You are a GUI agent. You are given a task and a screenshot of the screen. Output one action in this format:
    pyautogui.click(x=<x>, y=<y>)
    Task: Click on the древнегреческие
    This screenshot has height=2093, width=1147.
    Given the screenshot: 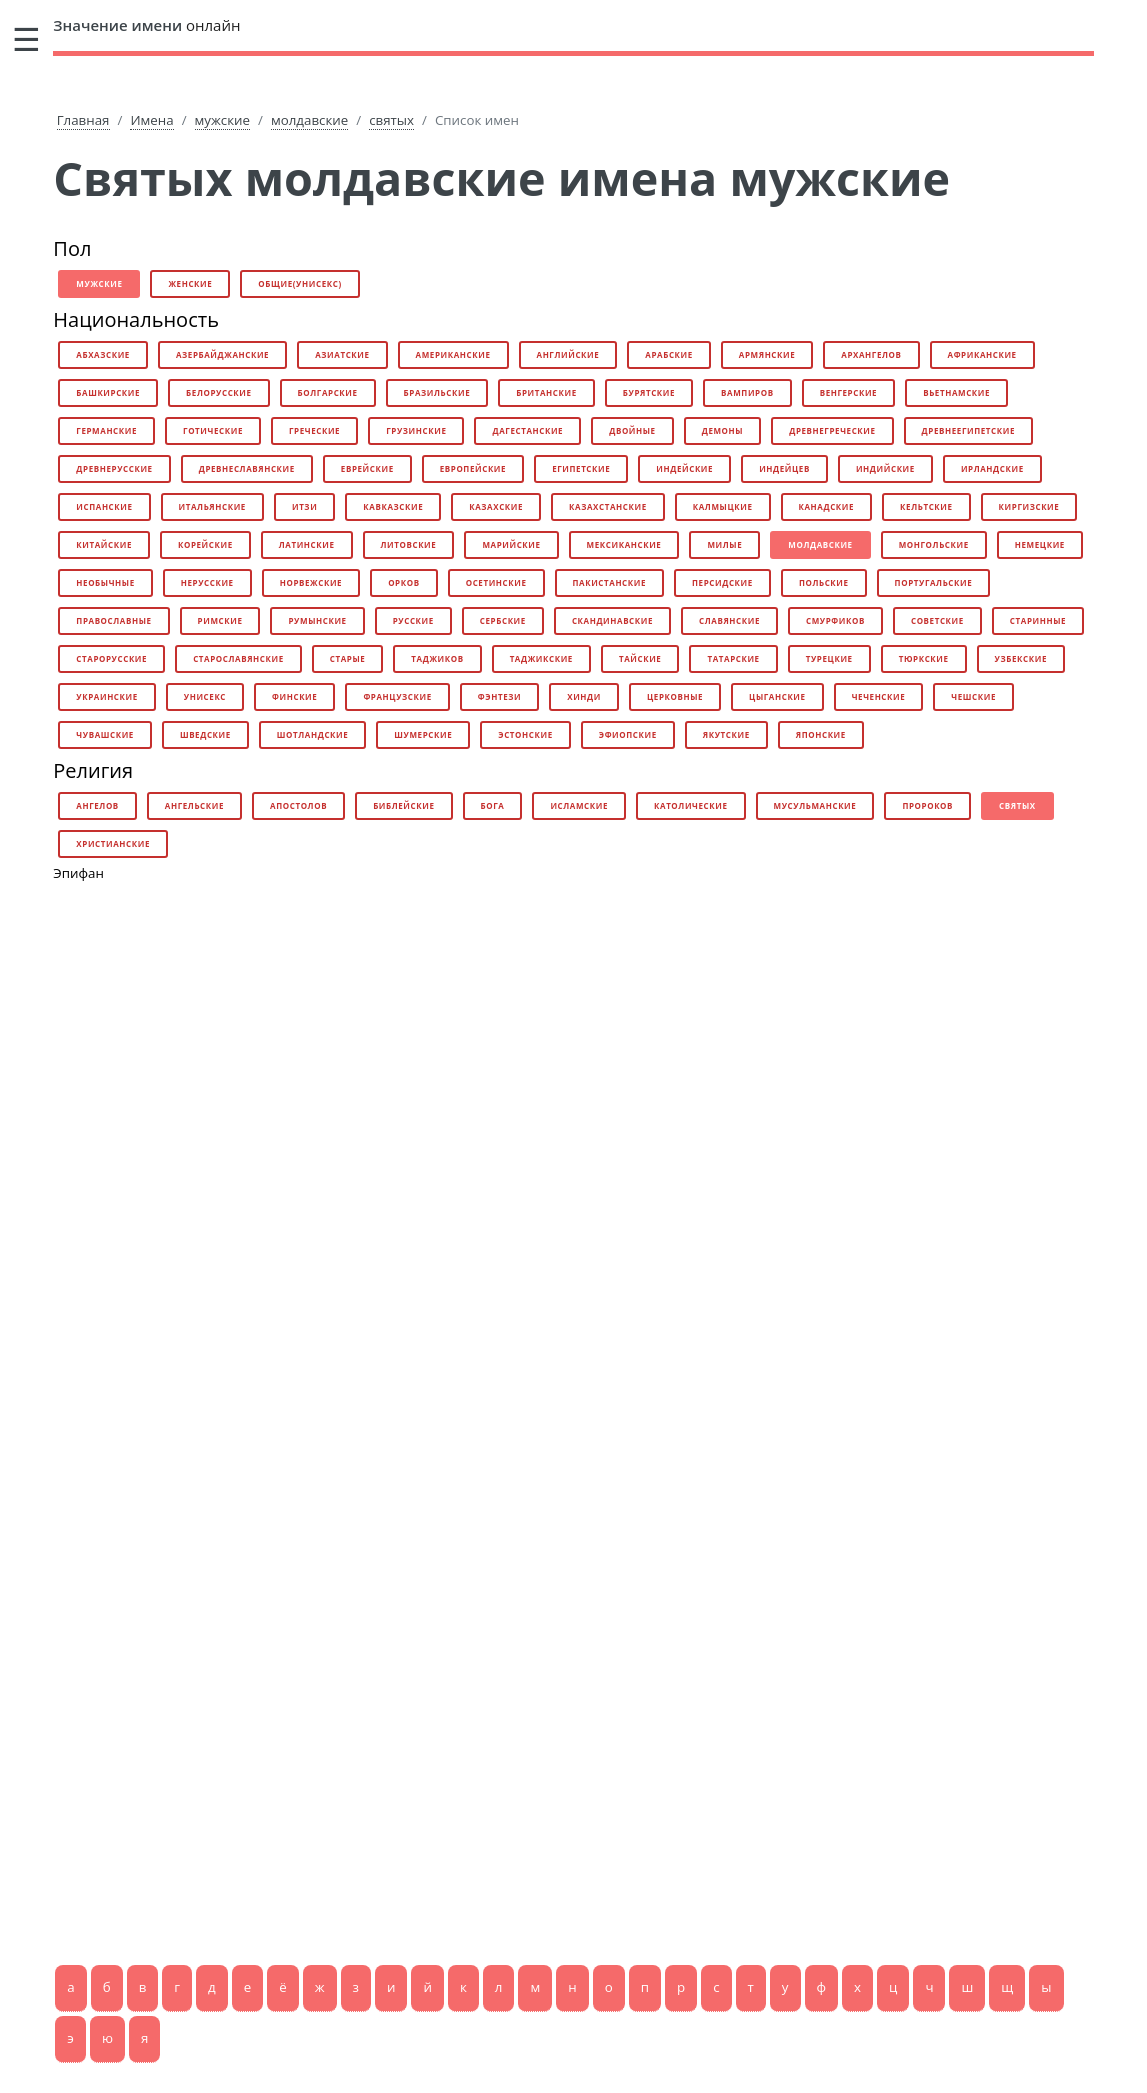 What is the action you would take?
    pyautogui.click(x=832, y=430)
    